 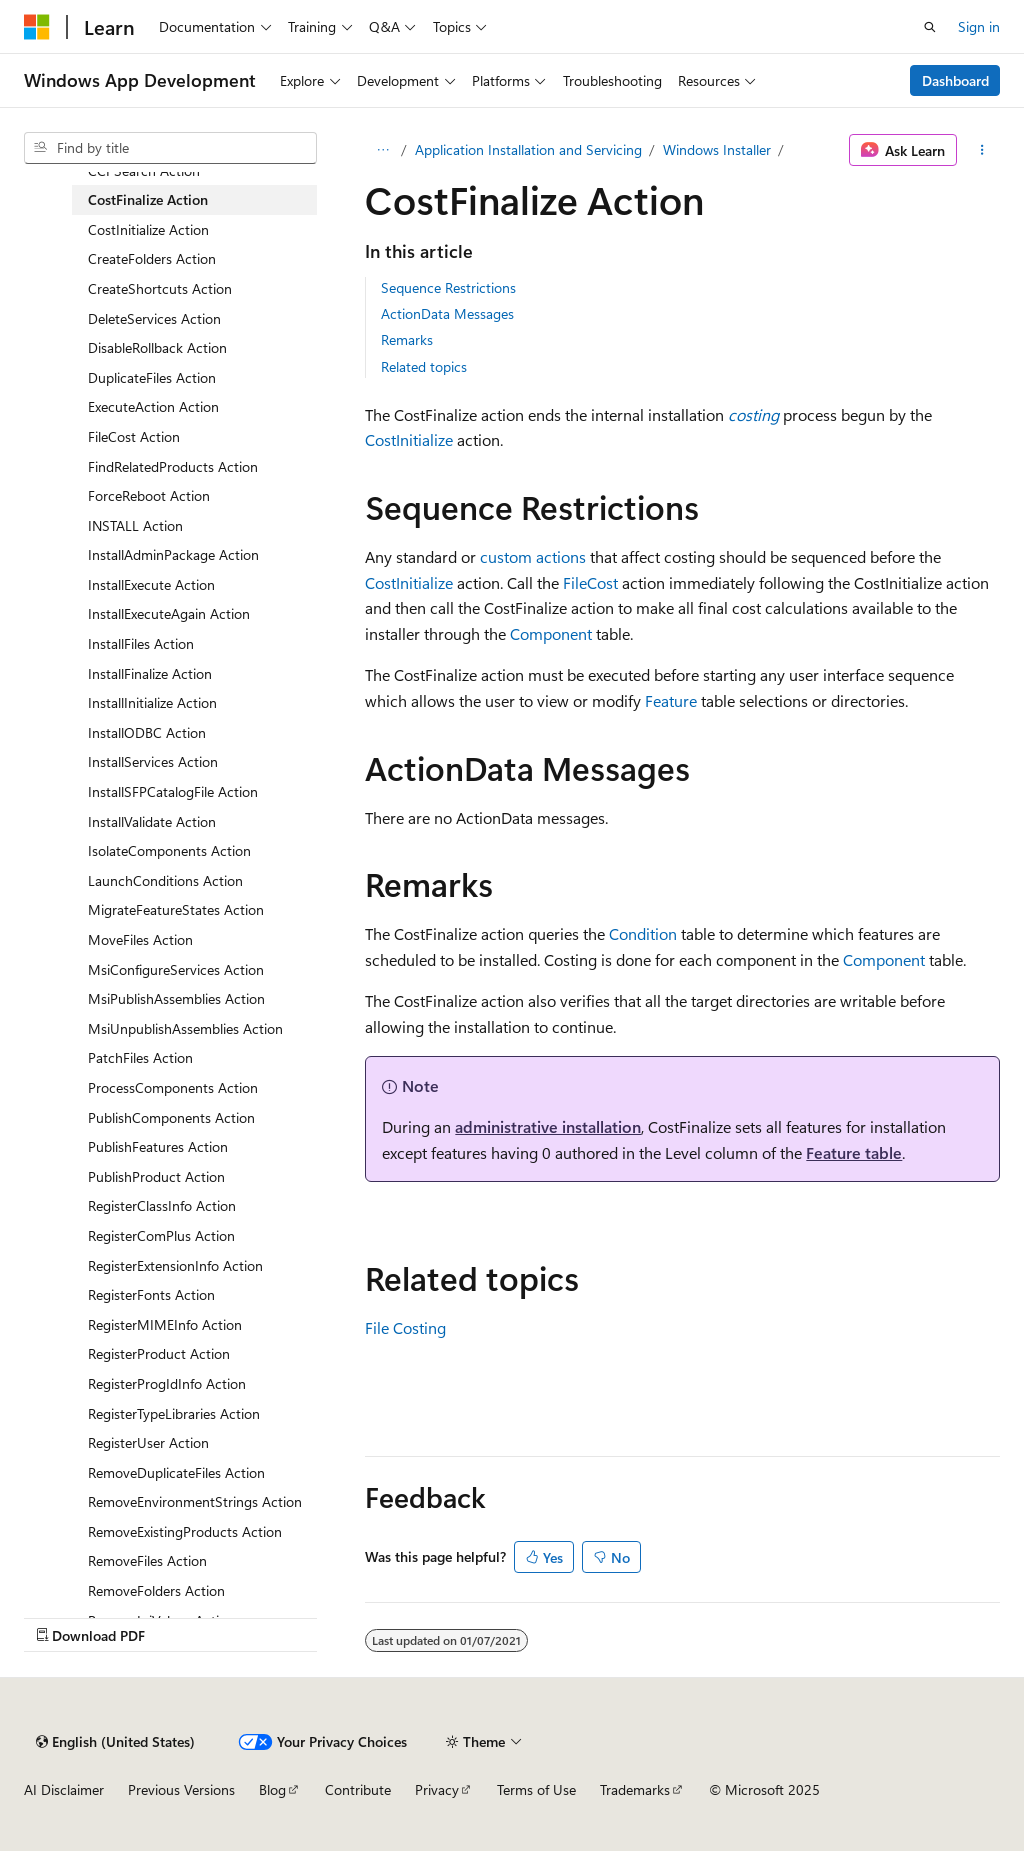 What do you see at coordinates (151, 1294) in the screenshot?
I see `RegisterFonts Action [treeitem]` at bounding box center [151, 1294].